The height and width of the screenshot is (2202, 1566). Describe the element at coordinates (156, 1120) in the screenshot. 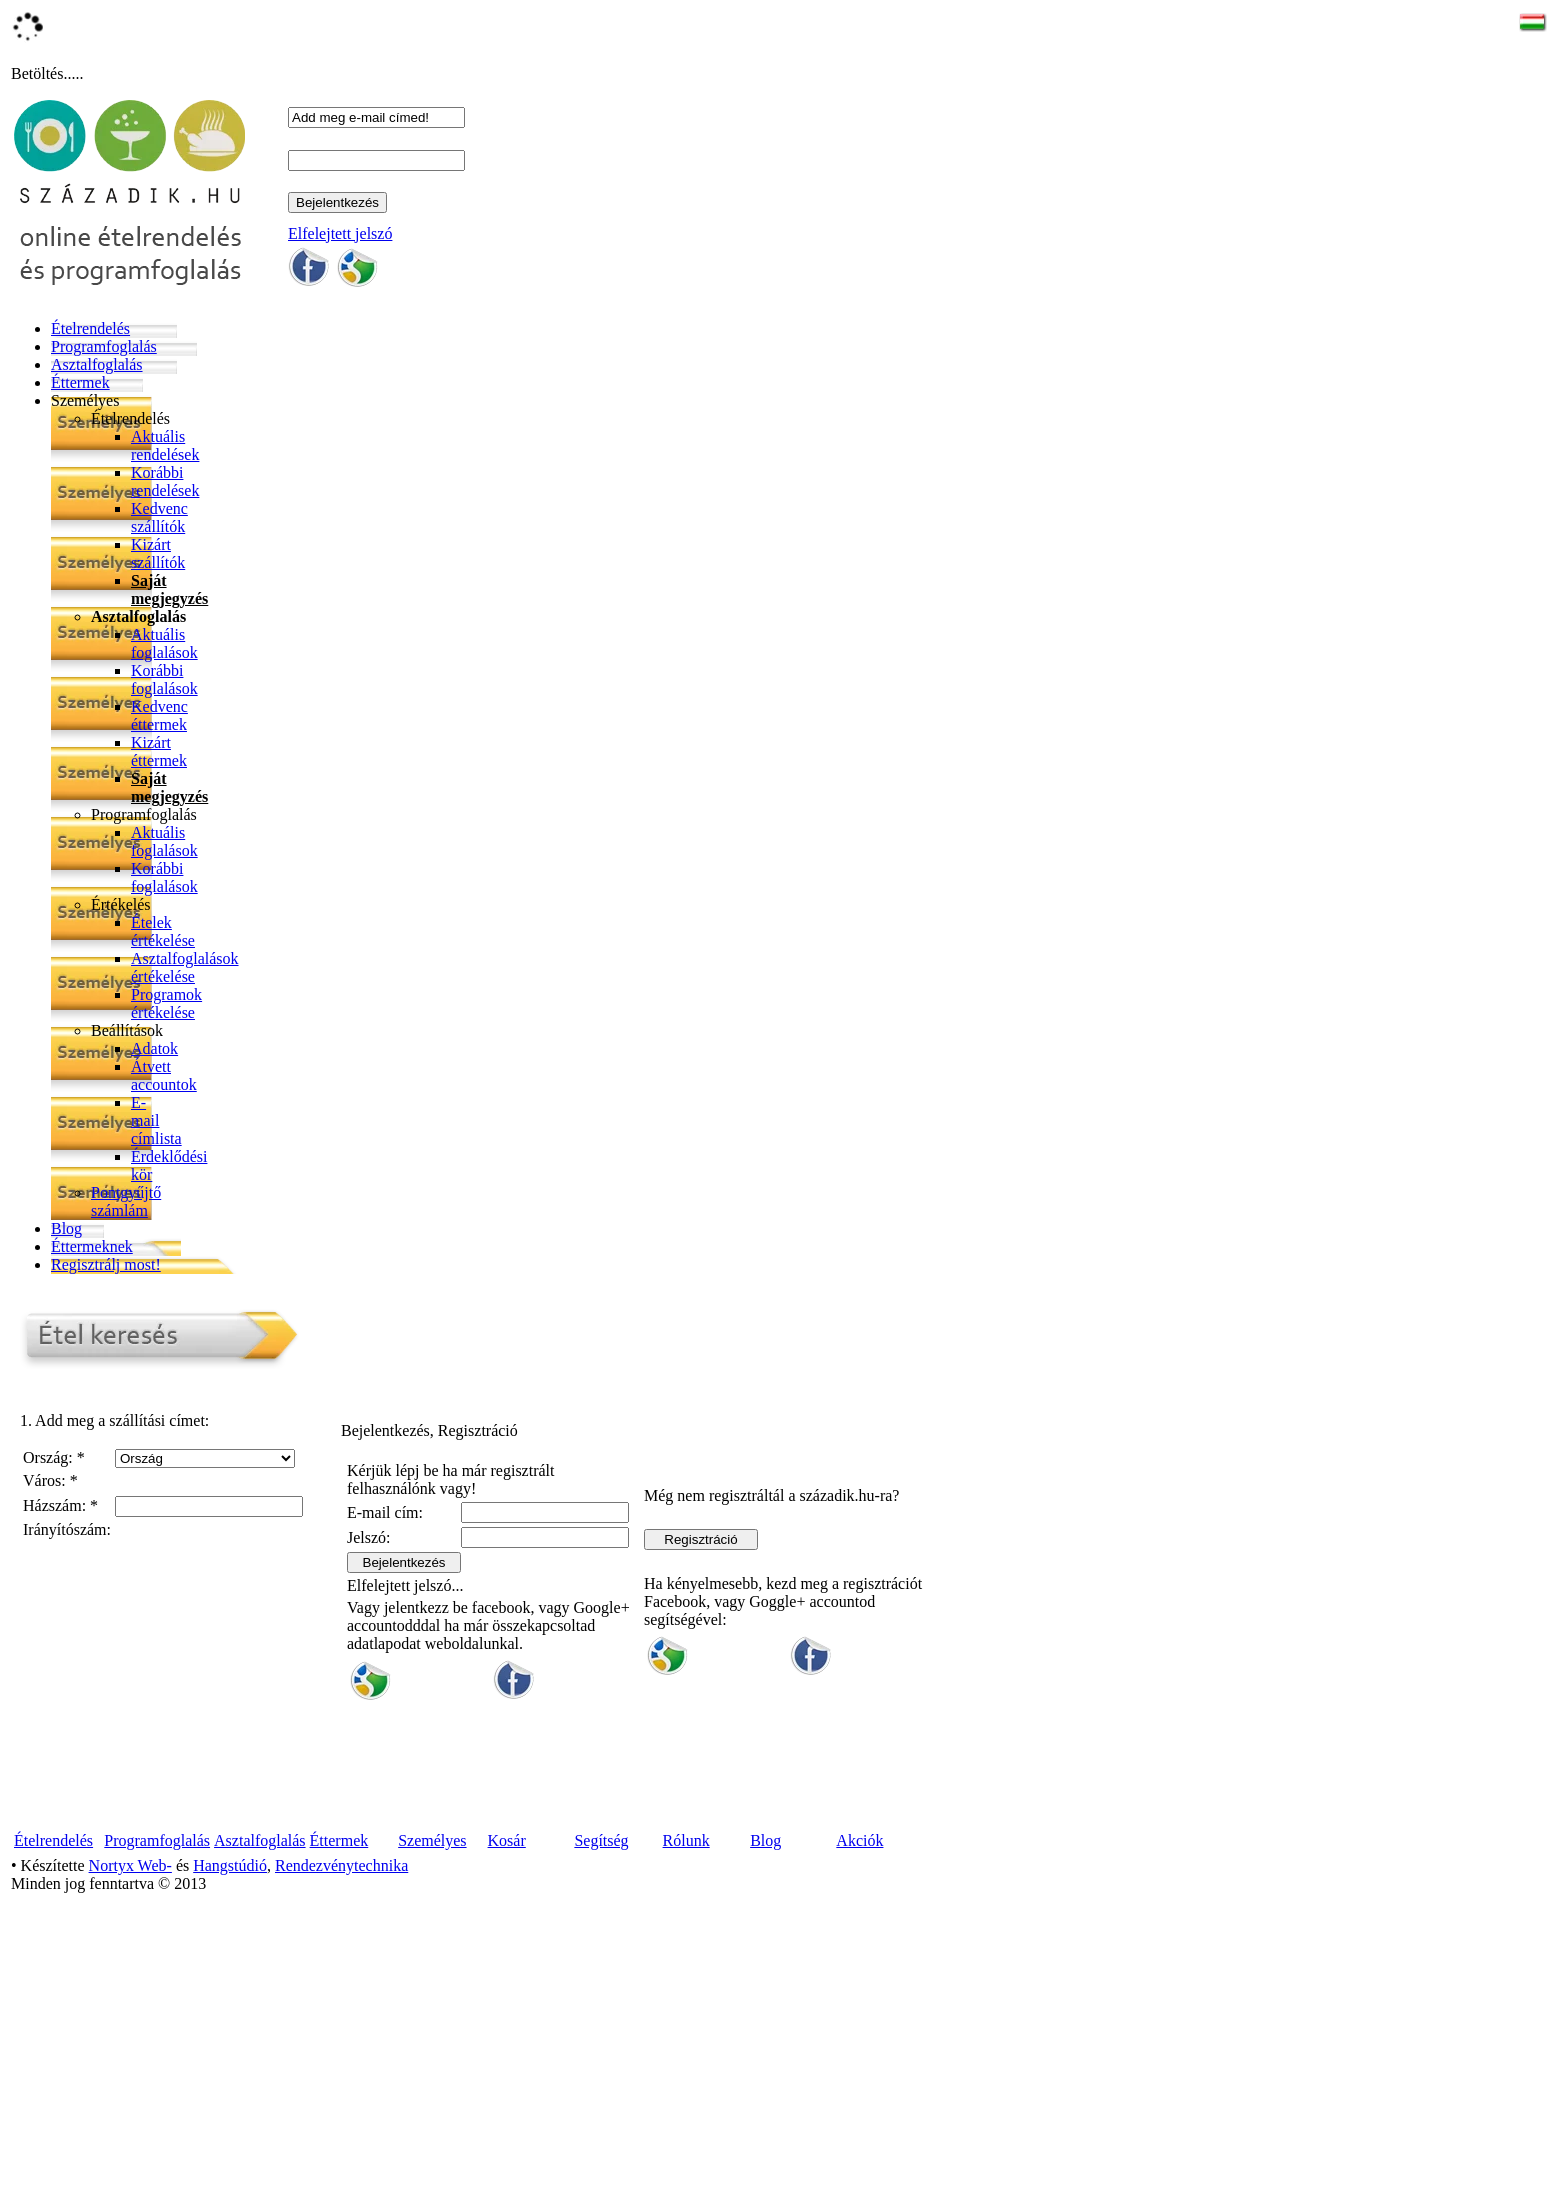

I see `E-mail címlista` at that location.